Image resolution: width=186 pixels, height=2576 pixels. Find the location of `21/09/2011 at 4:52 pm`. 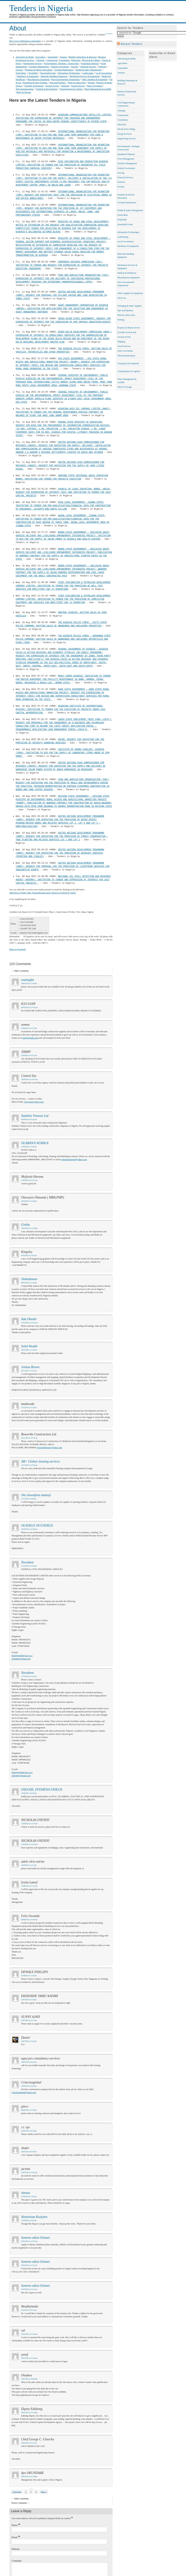

21/09/2011 at 4:52 pm is located at coordinates (29, 1761).